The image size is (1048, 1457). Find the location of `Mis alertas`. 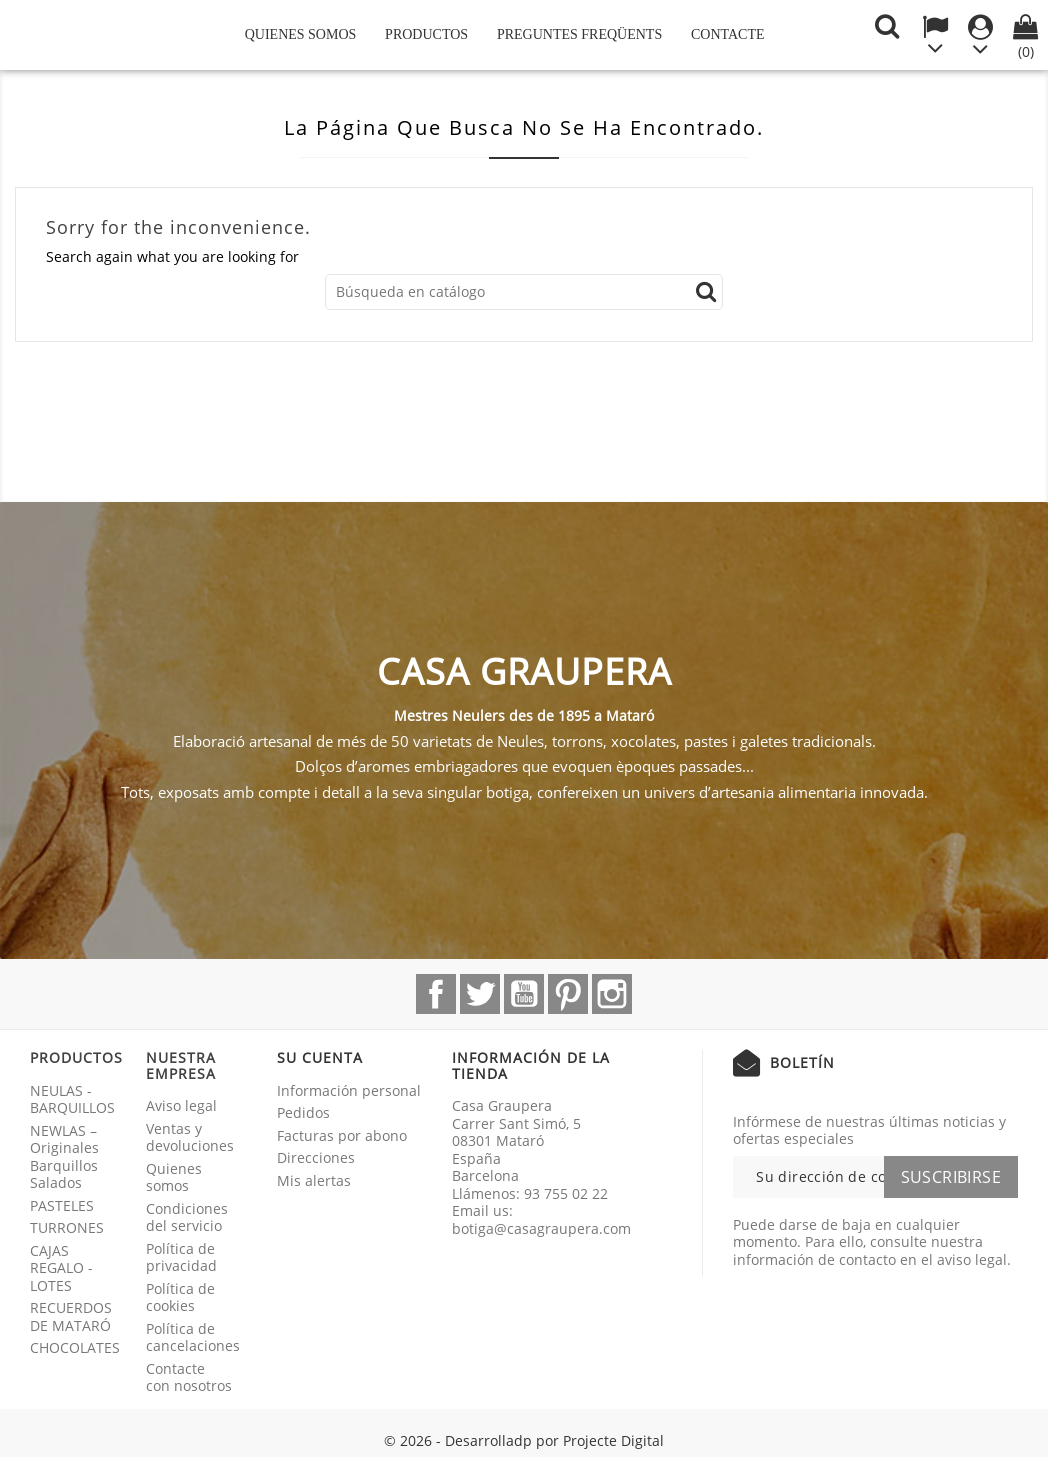

Mis alertas is located at coordinates (314, 1180).